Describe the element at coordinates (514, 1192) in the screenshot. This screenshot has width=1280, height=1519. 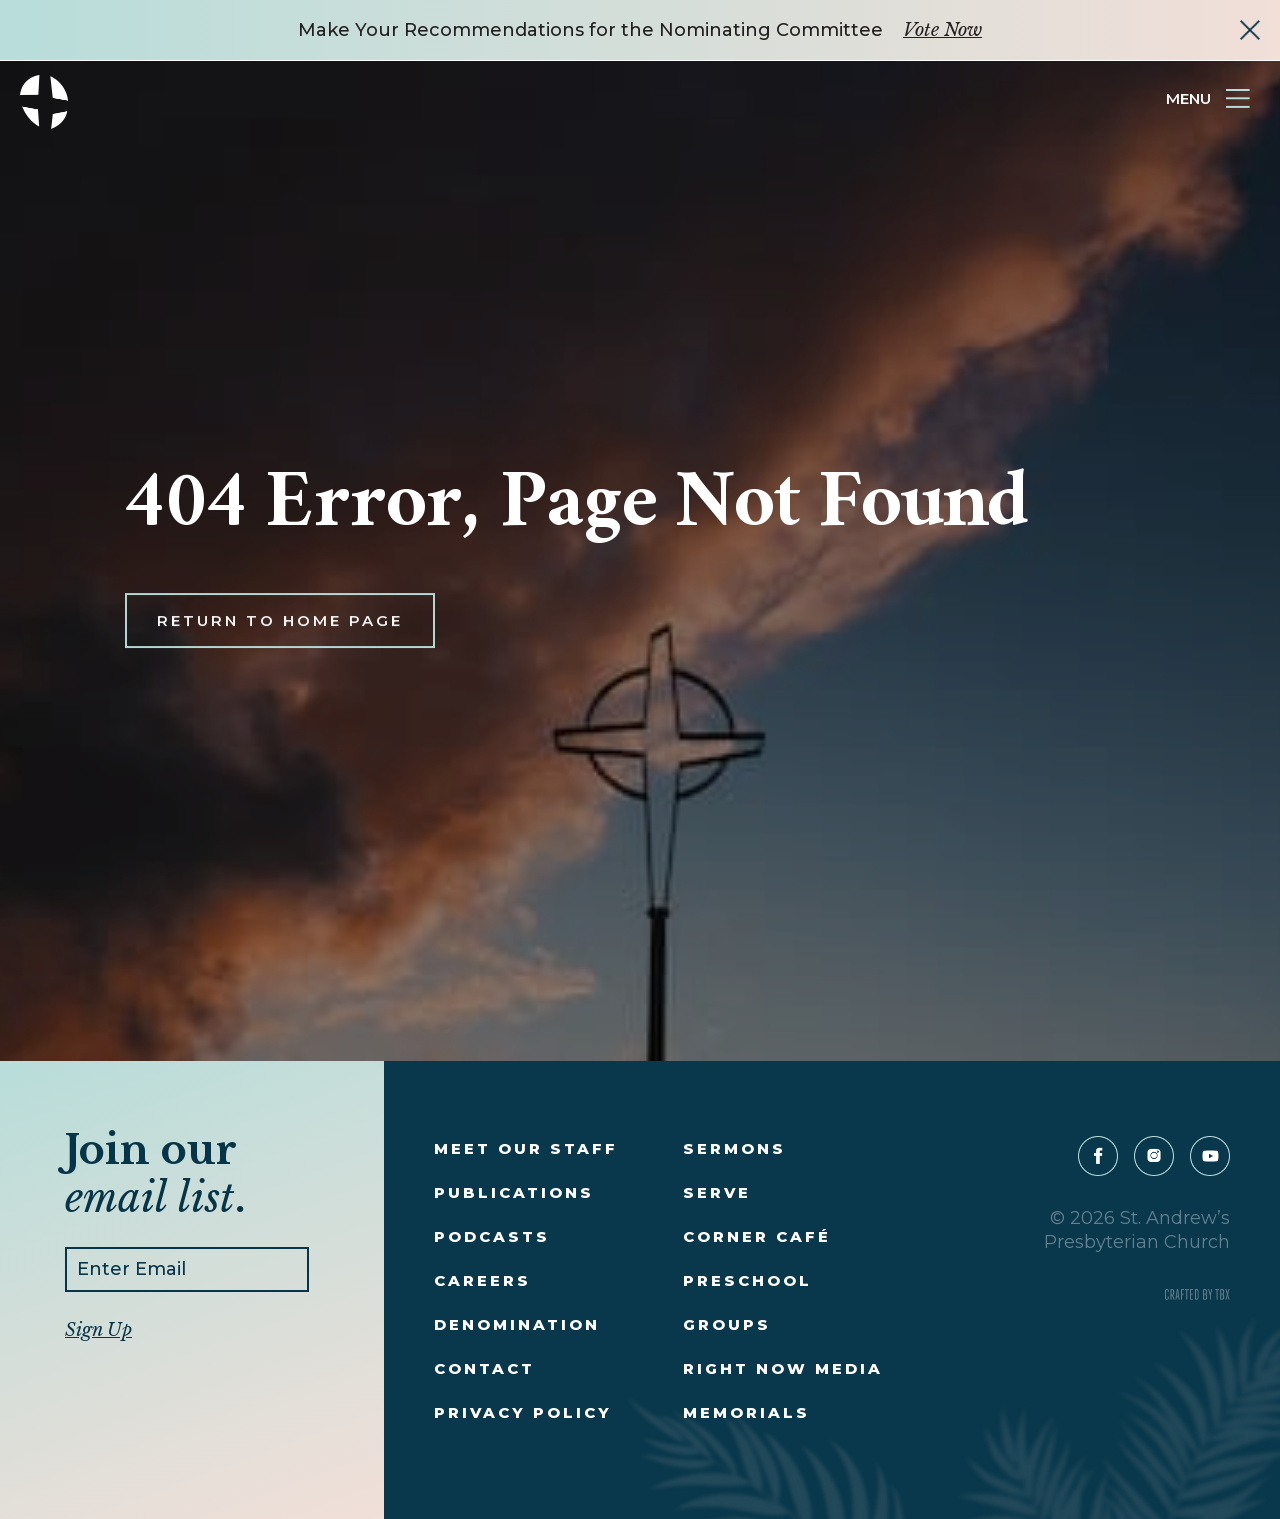
I see `Publications` at that location.